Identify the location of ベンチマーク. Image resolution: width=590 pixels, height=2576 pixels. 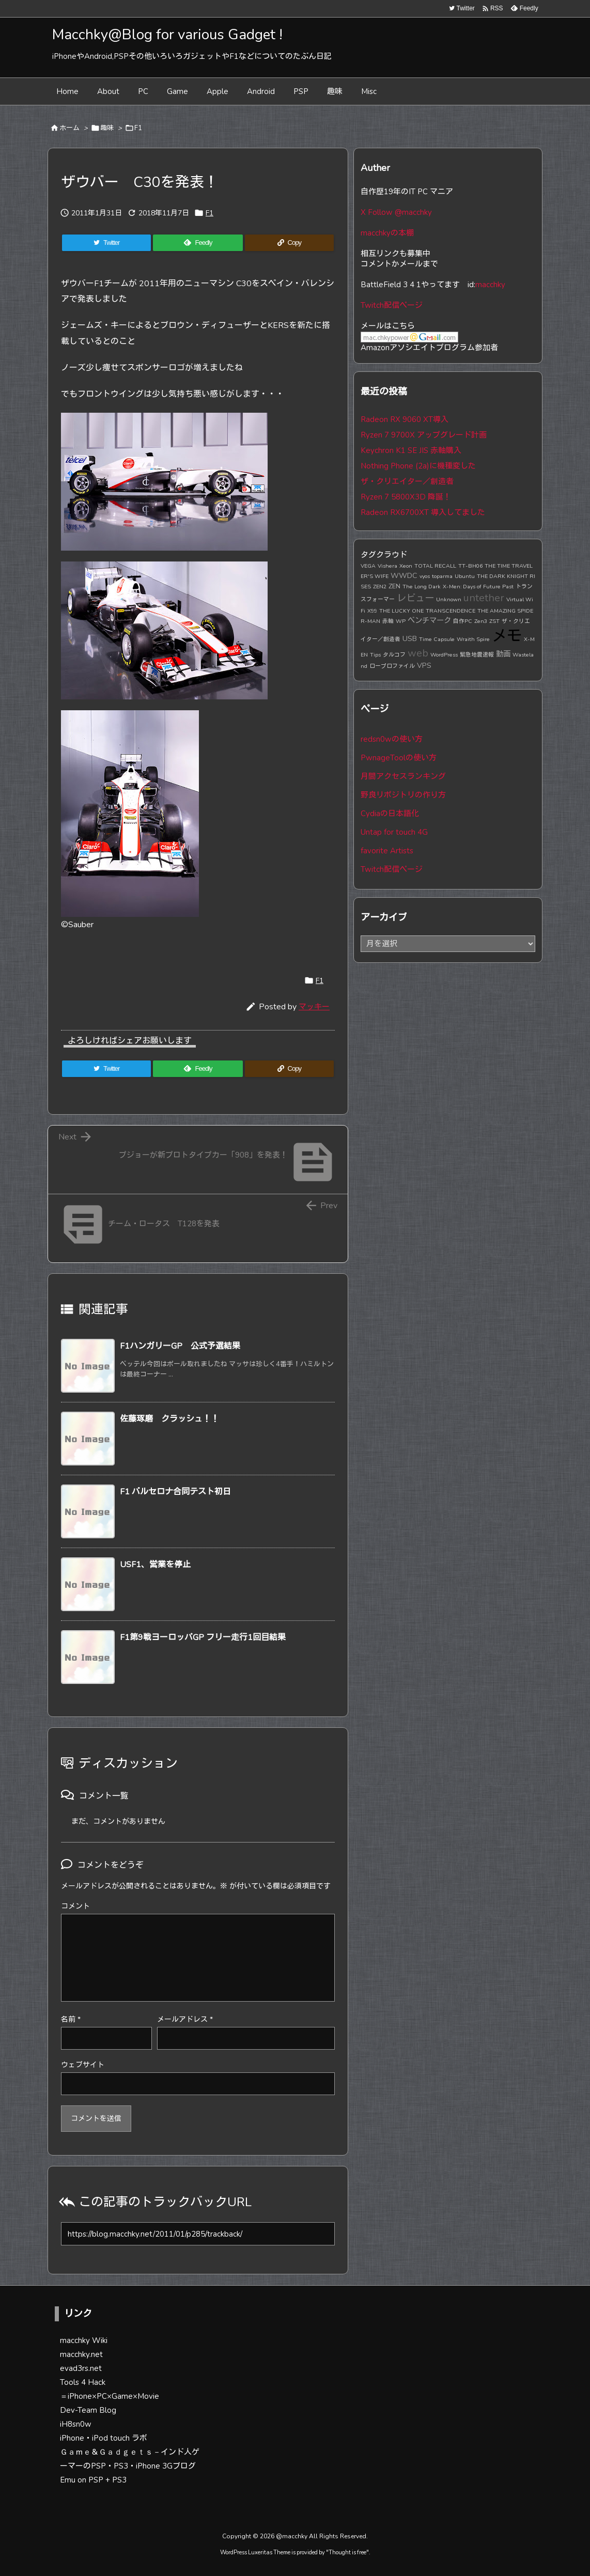
(429, 620).